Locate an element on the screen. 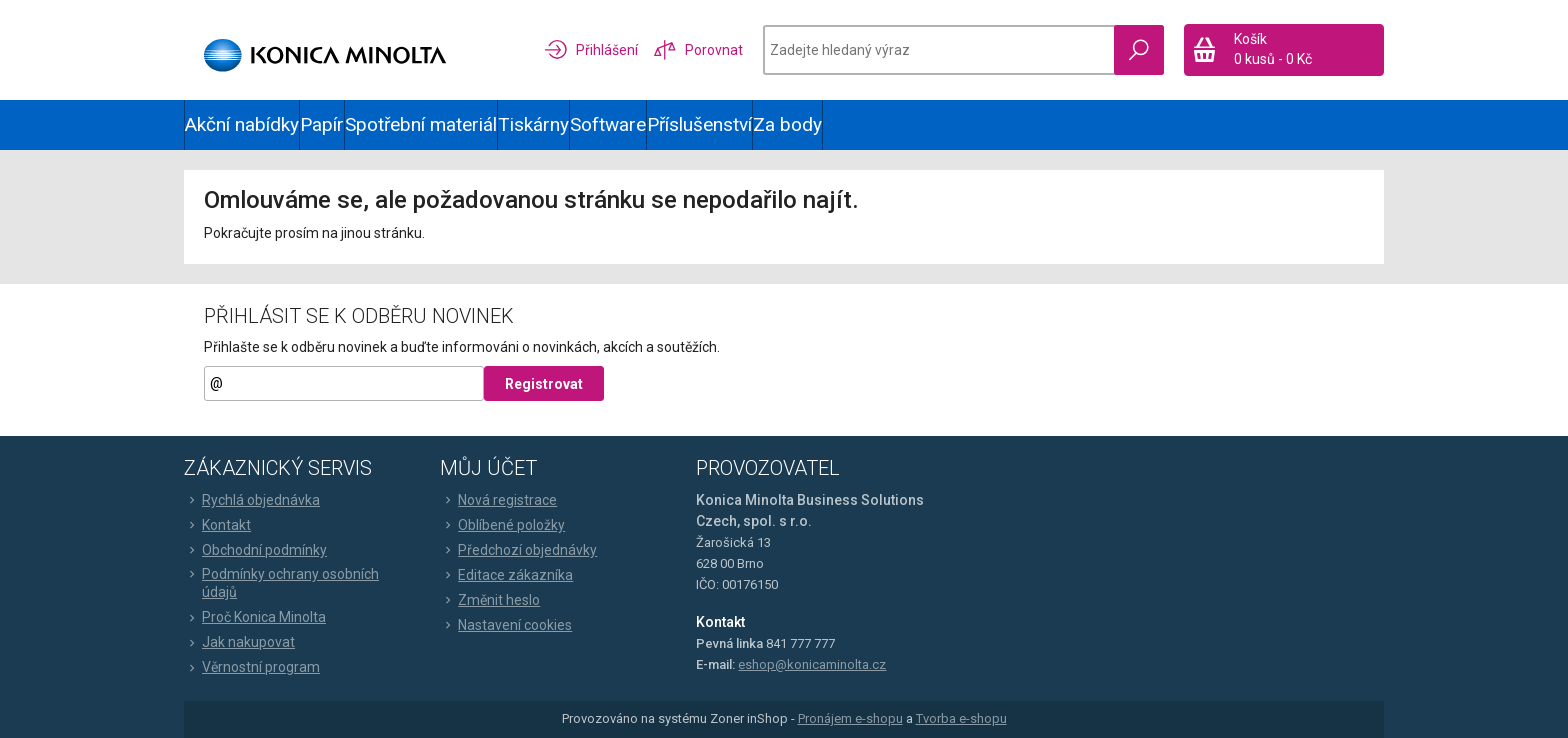 Image resolution: width=1568 pixels, height=738 pixels. Příslušenství is located at coordinates (699, 124).